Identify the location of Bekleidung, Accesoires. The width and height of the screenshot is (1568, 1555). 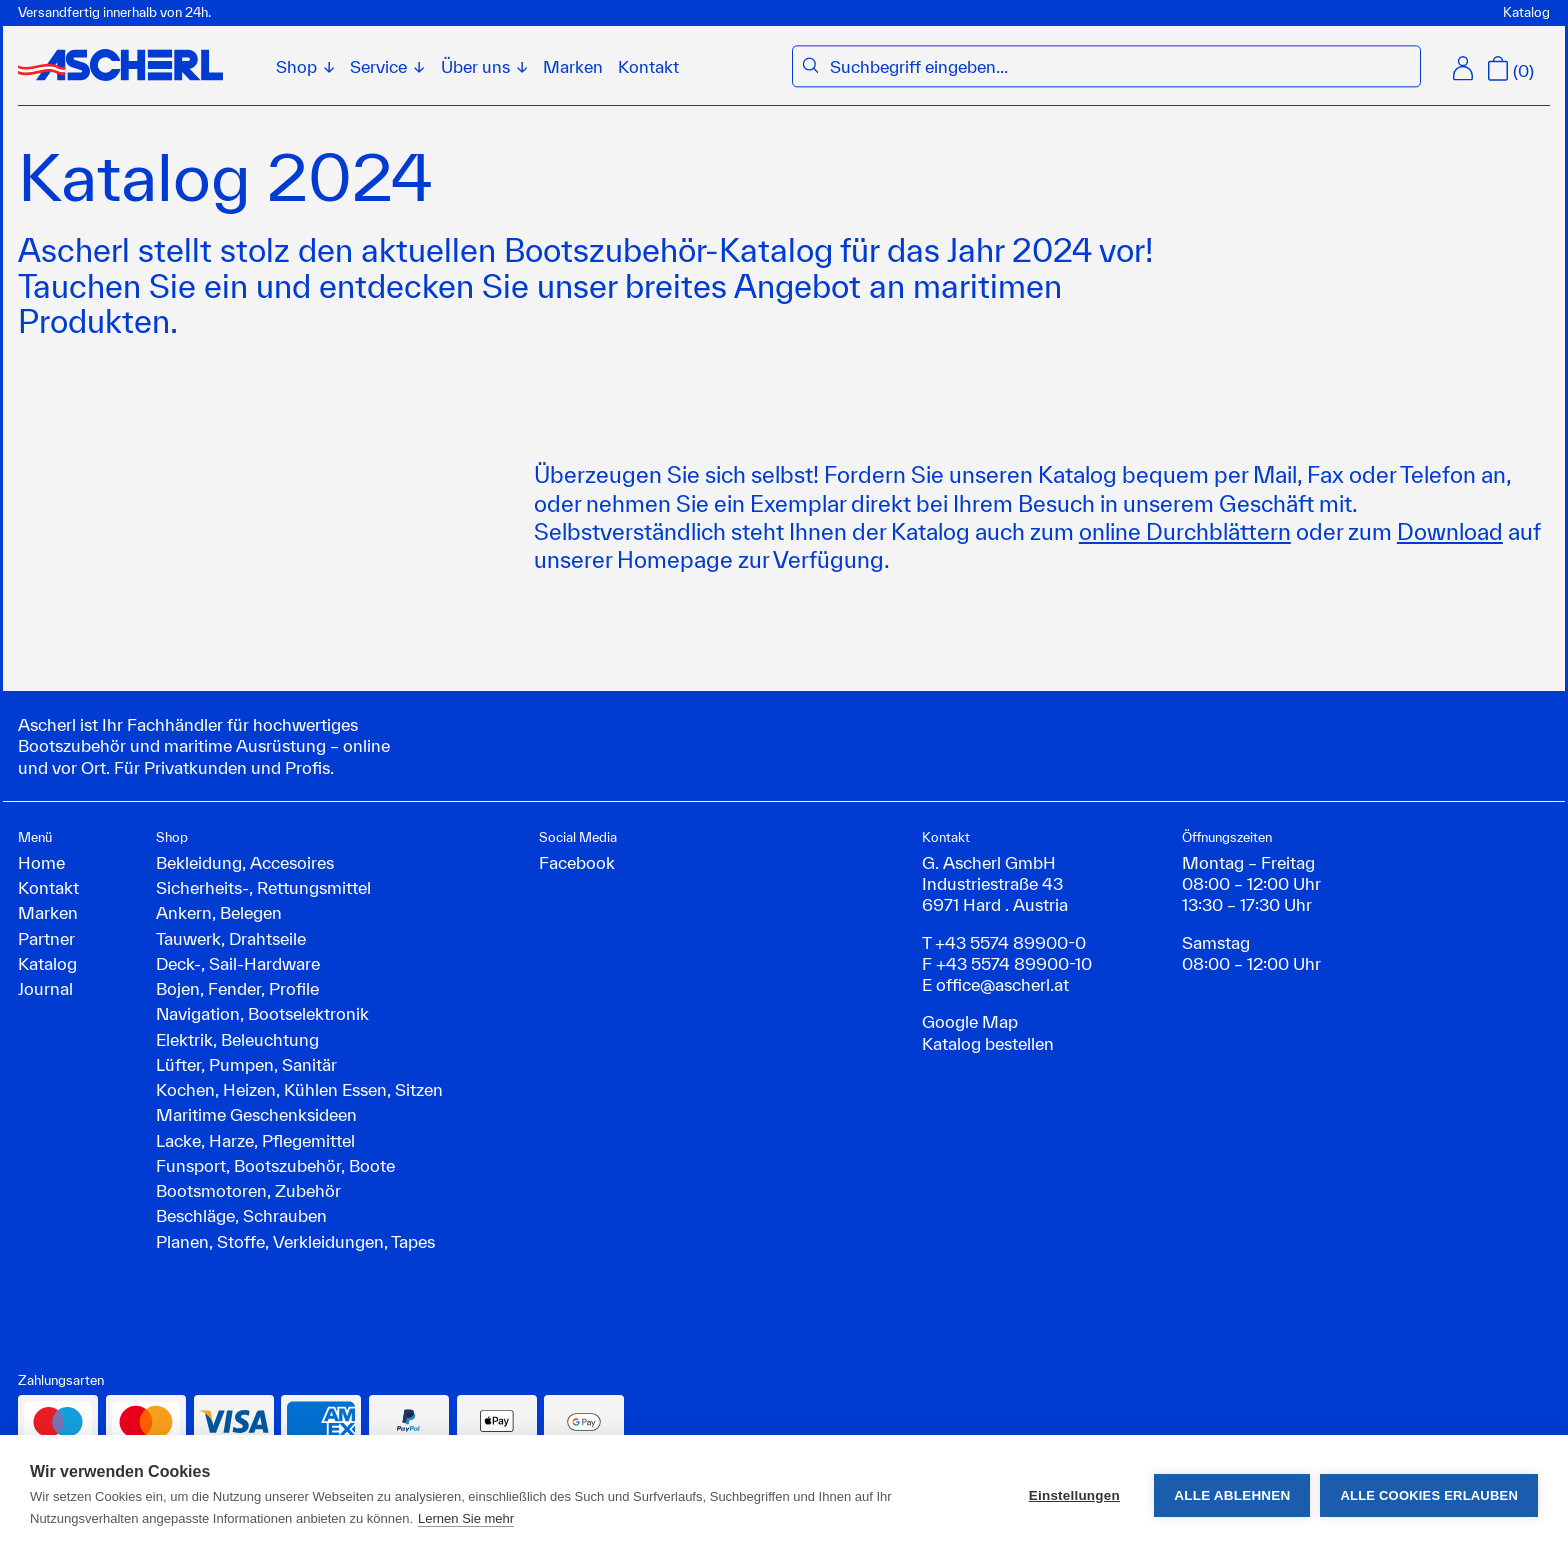
(245, 862).